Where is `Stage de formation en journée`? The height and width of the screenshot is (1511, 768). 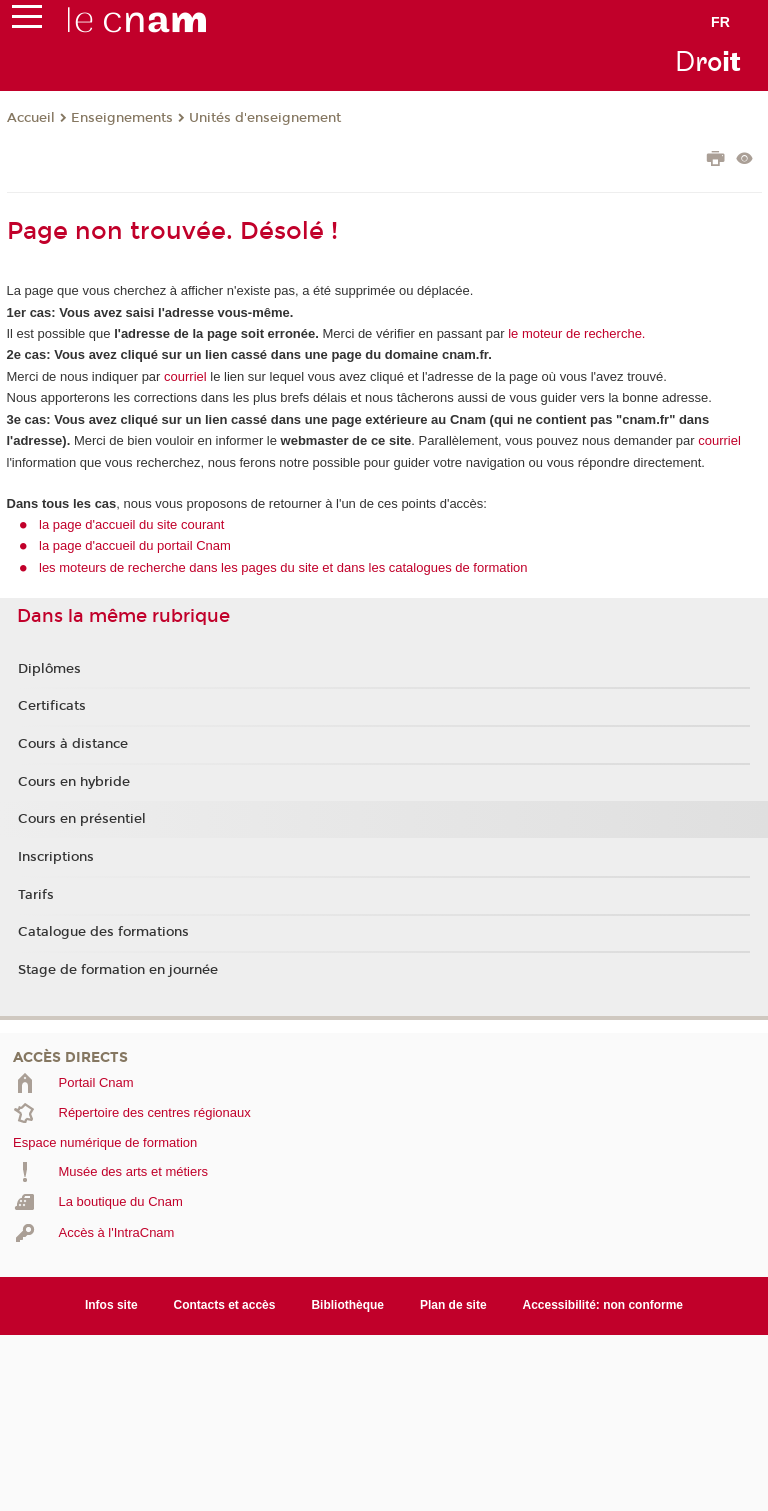 Stage de formation en journée is located at coordinates (118, 970).